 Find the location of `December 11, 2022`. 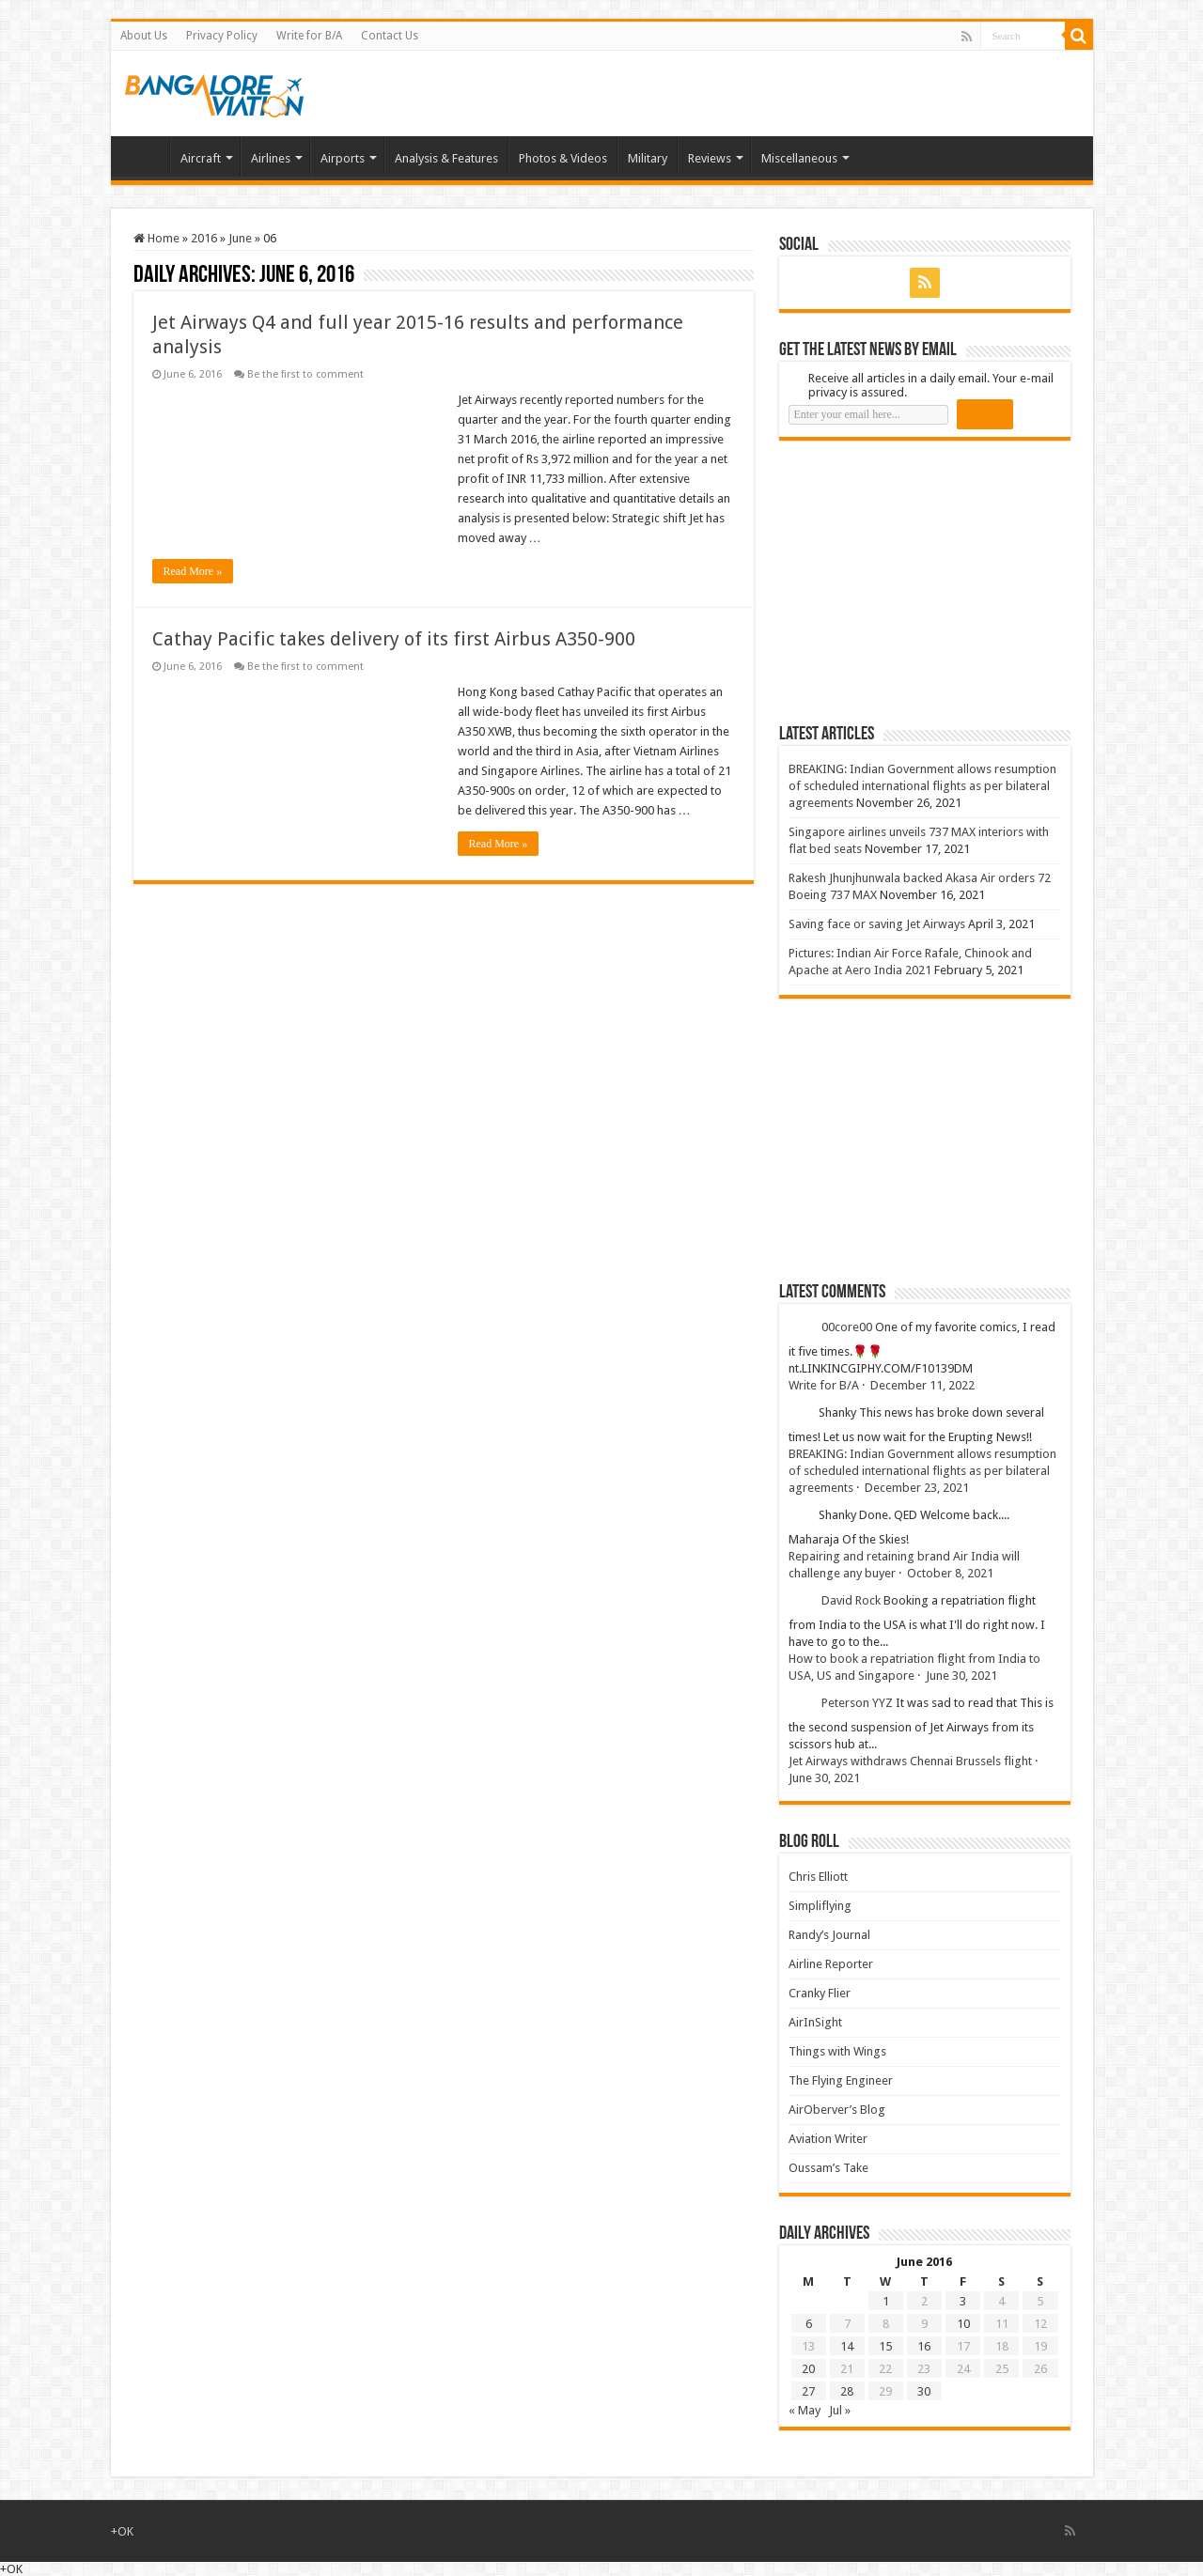

December 11, 2022 is located at coordinates (922, 1385).